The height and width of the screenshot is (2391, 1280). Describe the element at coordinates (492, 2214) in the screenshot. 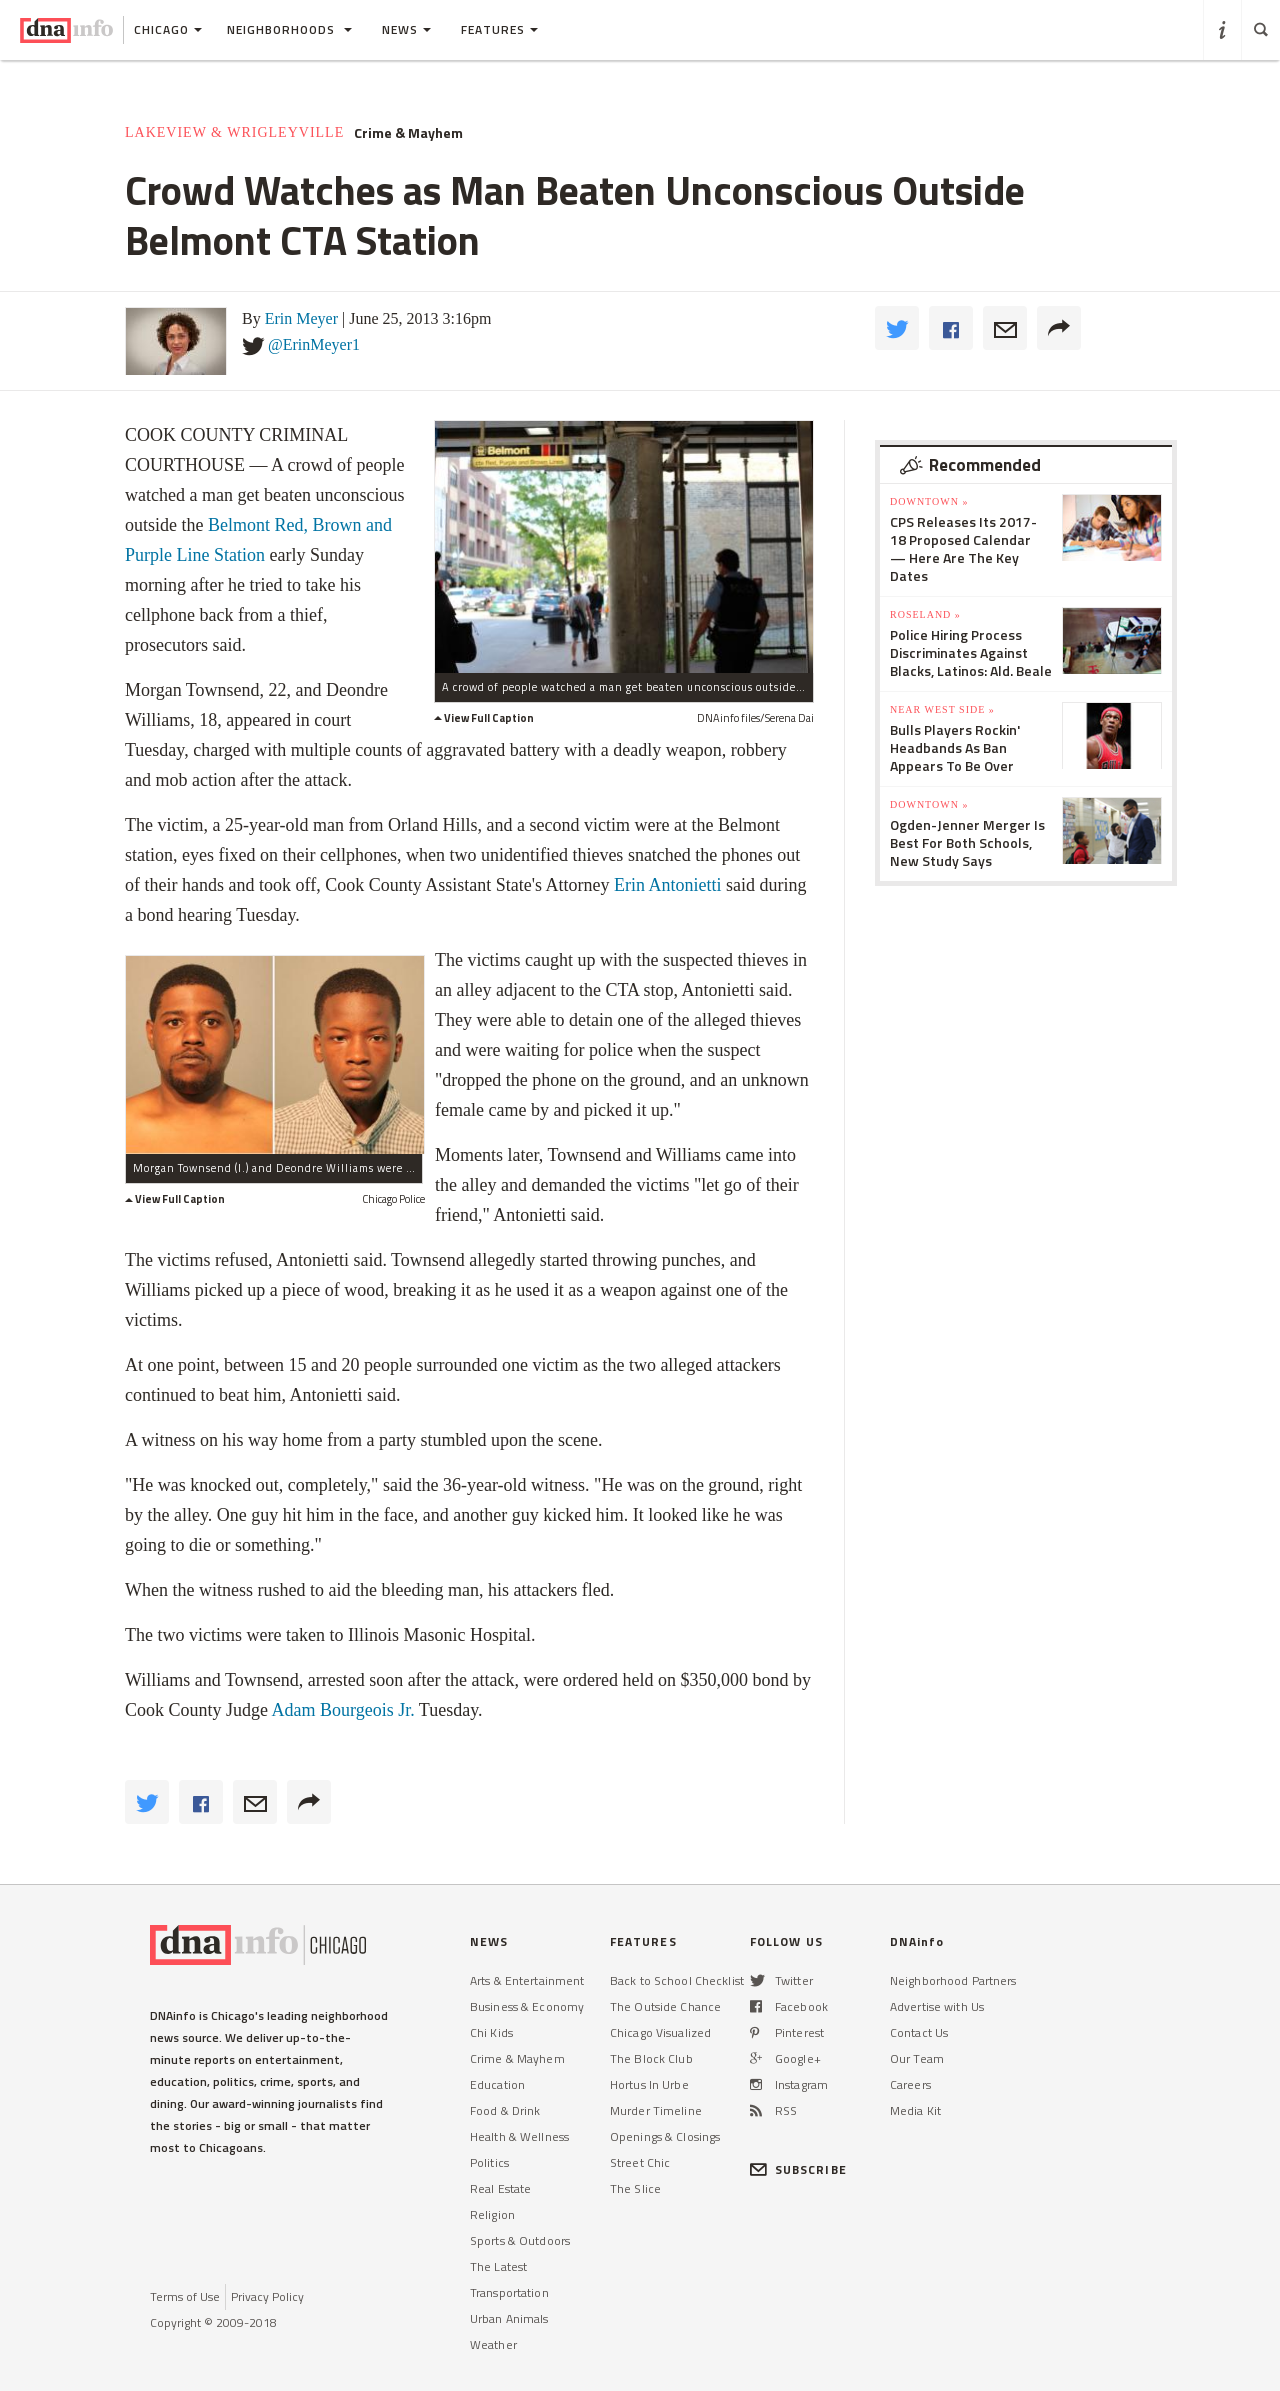

I see `Religion` at that location.